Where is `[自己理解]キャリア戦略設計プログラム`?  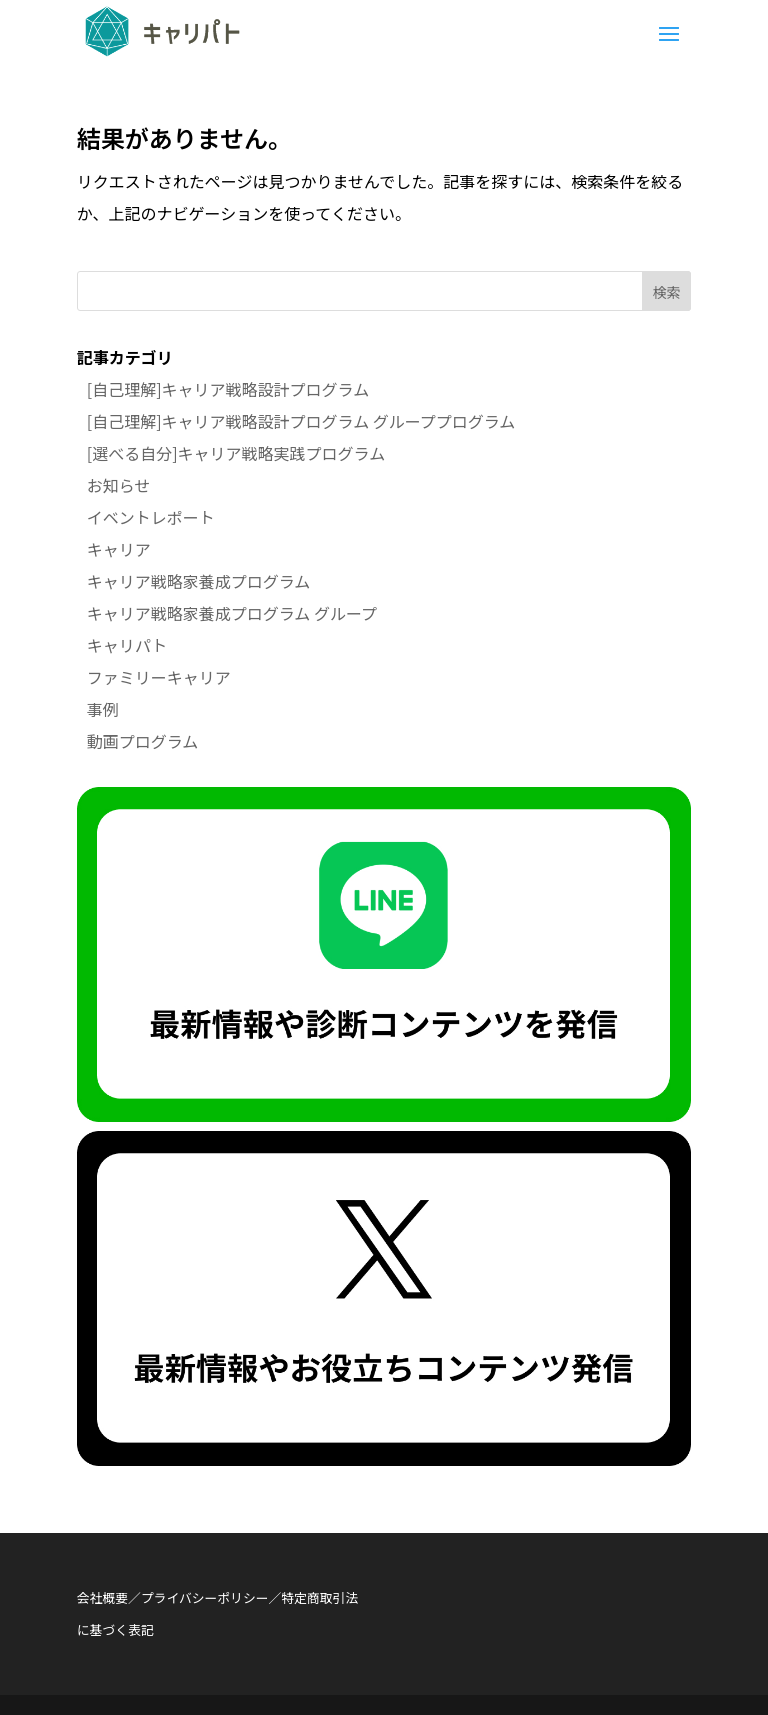
[自己理解]キャリア戦略設計プログラム is located at coordinates (228, 389).